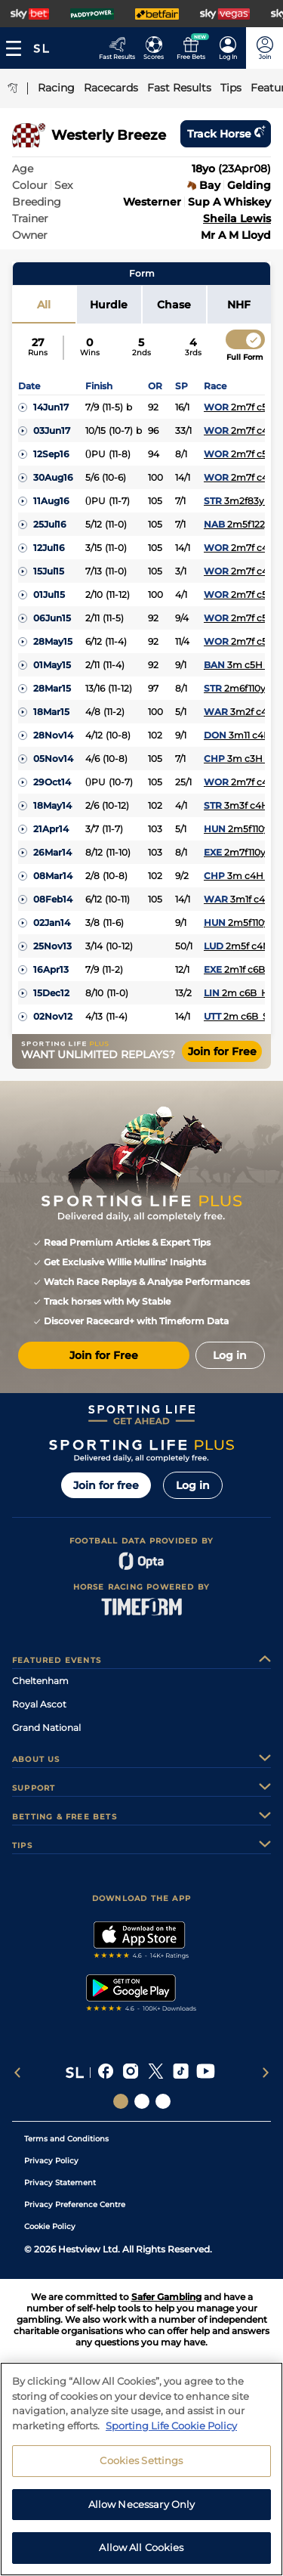 This screenshot has height=2576, width=283. I want to click on Join for free, so click(106, 1485).